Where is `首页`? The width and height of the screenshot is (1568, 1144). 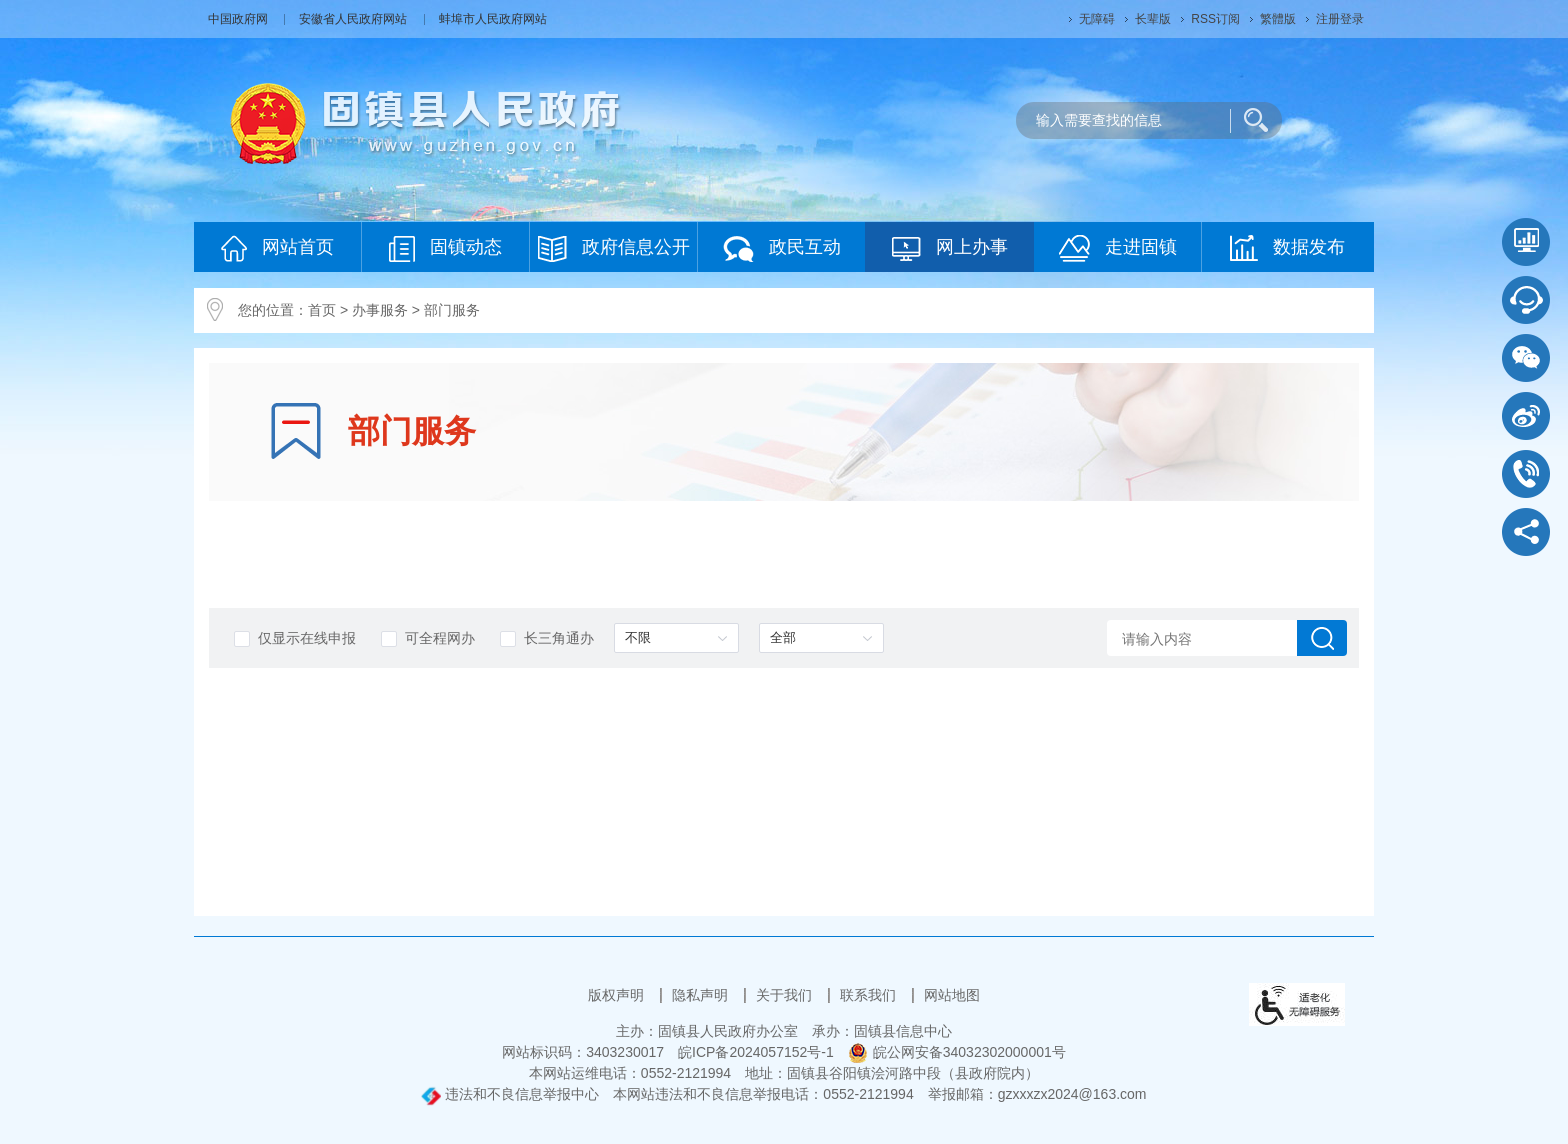
首页 is located at coordinates (322, 310).